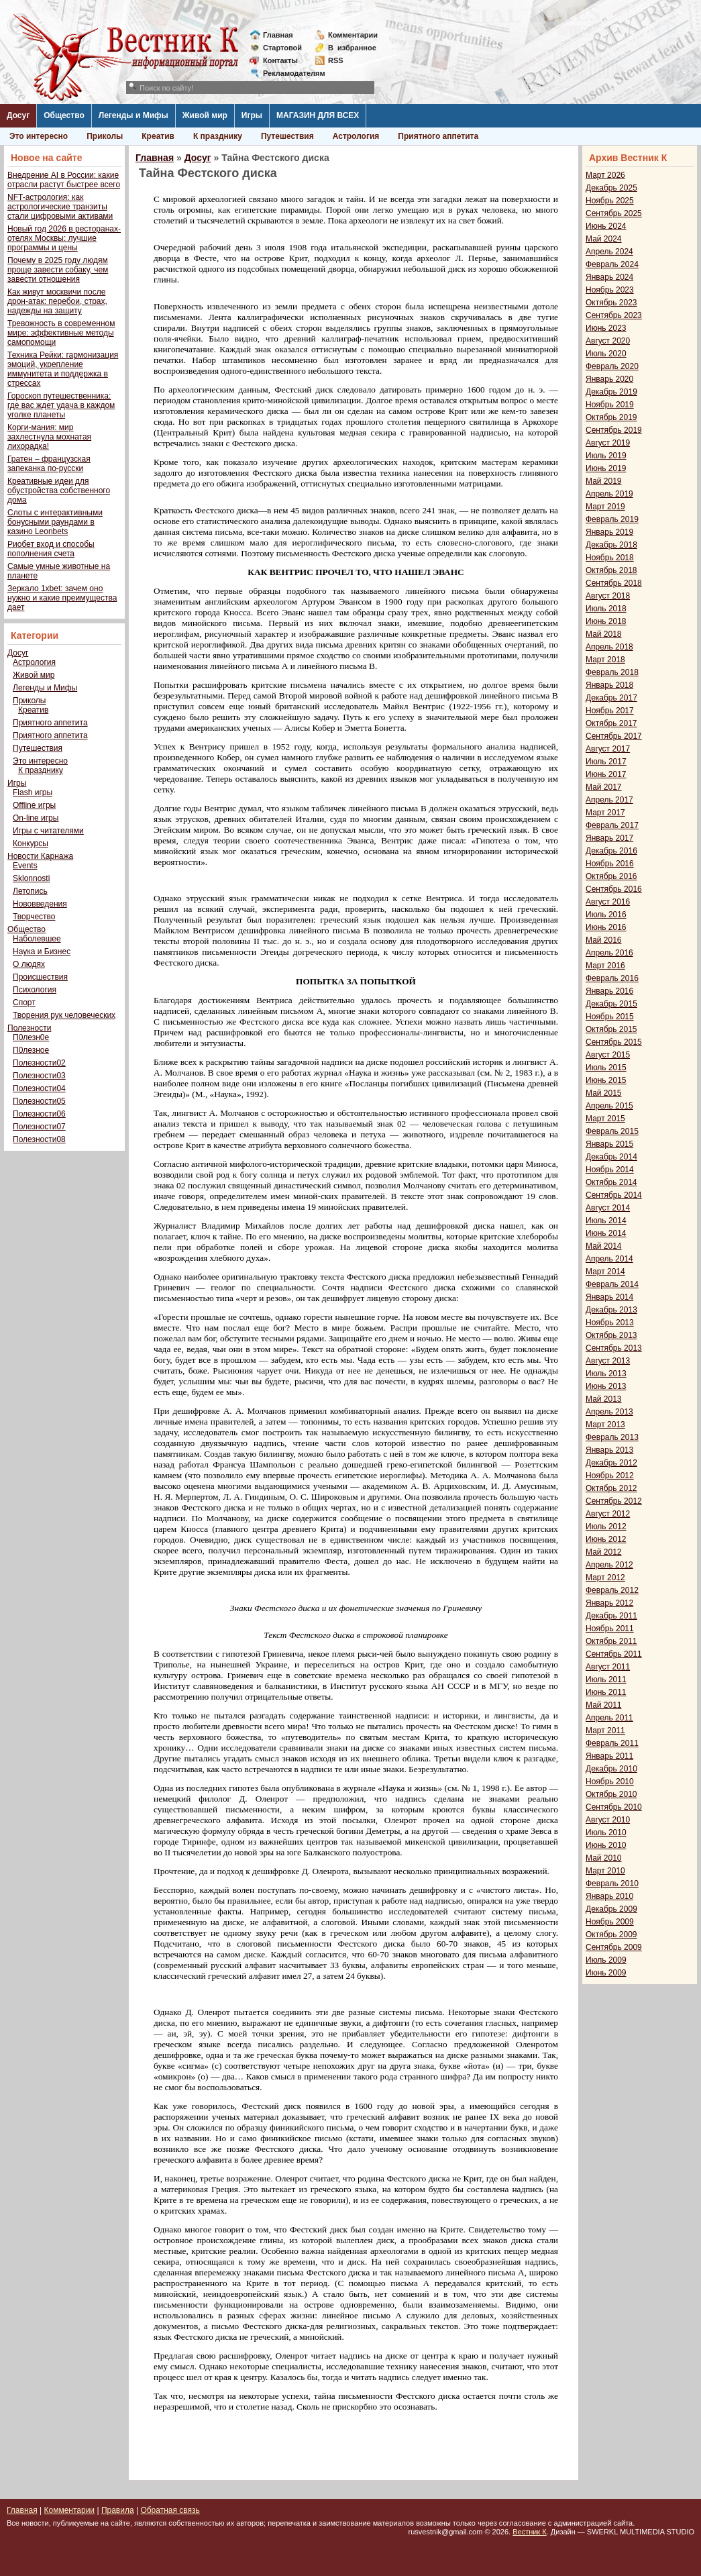  I want to click on Март 2014, so click(605, 1271).